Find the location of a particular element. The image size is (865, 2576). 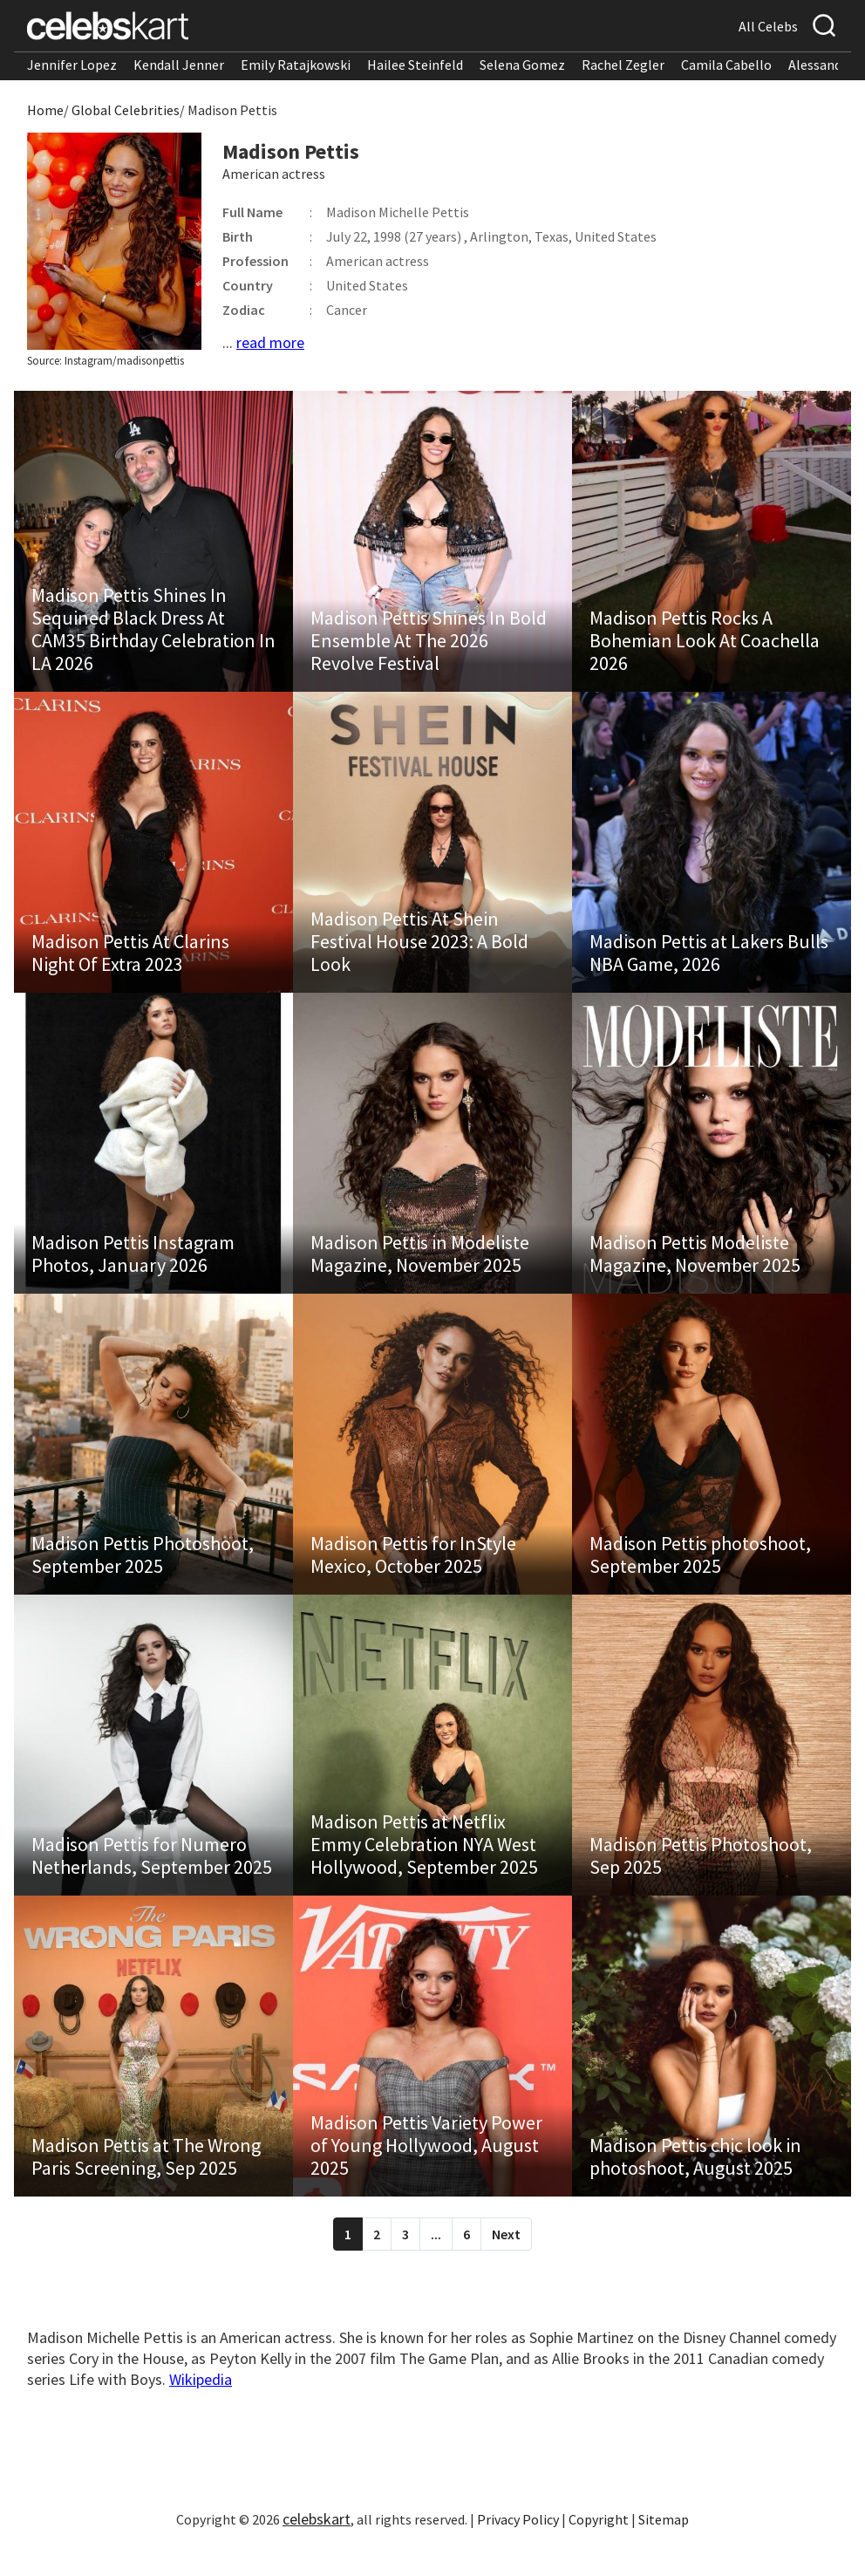

celebskart is located at coordinates (317, 2545).